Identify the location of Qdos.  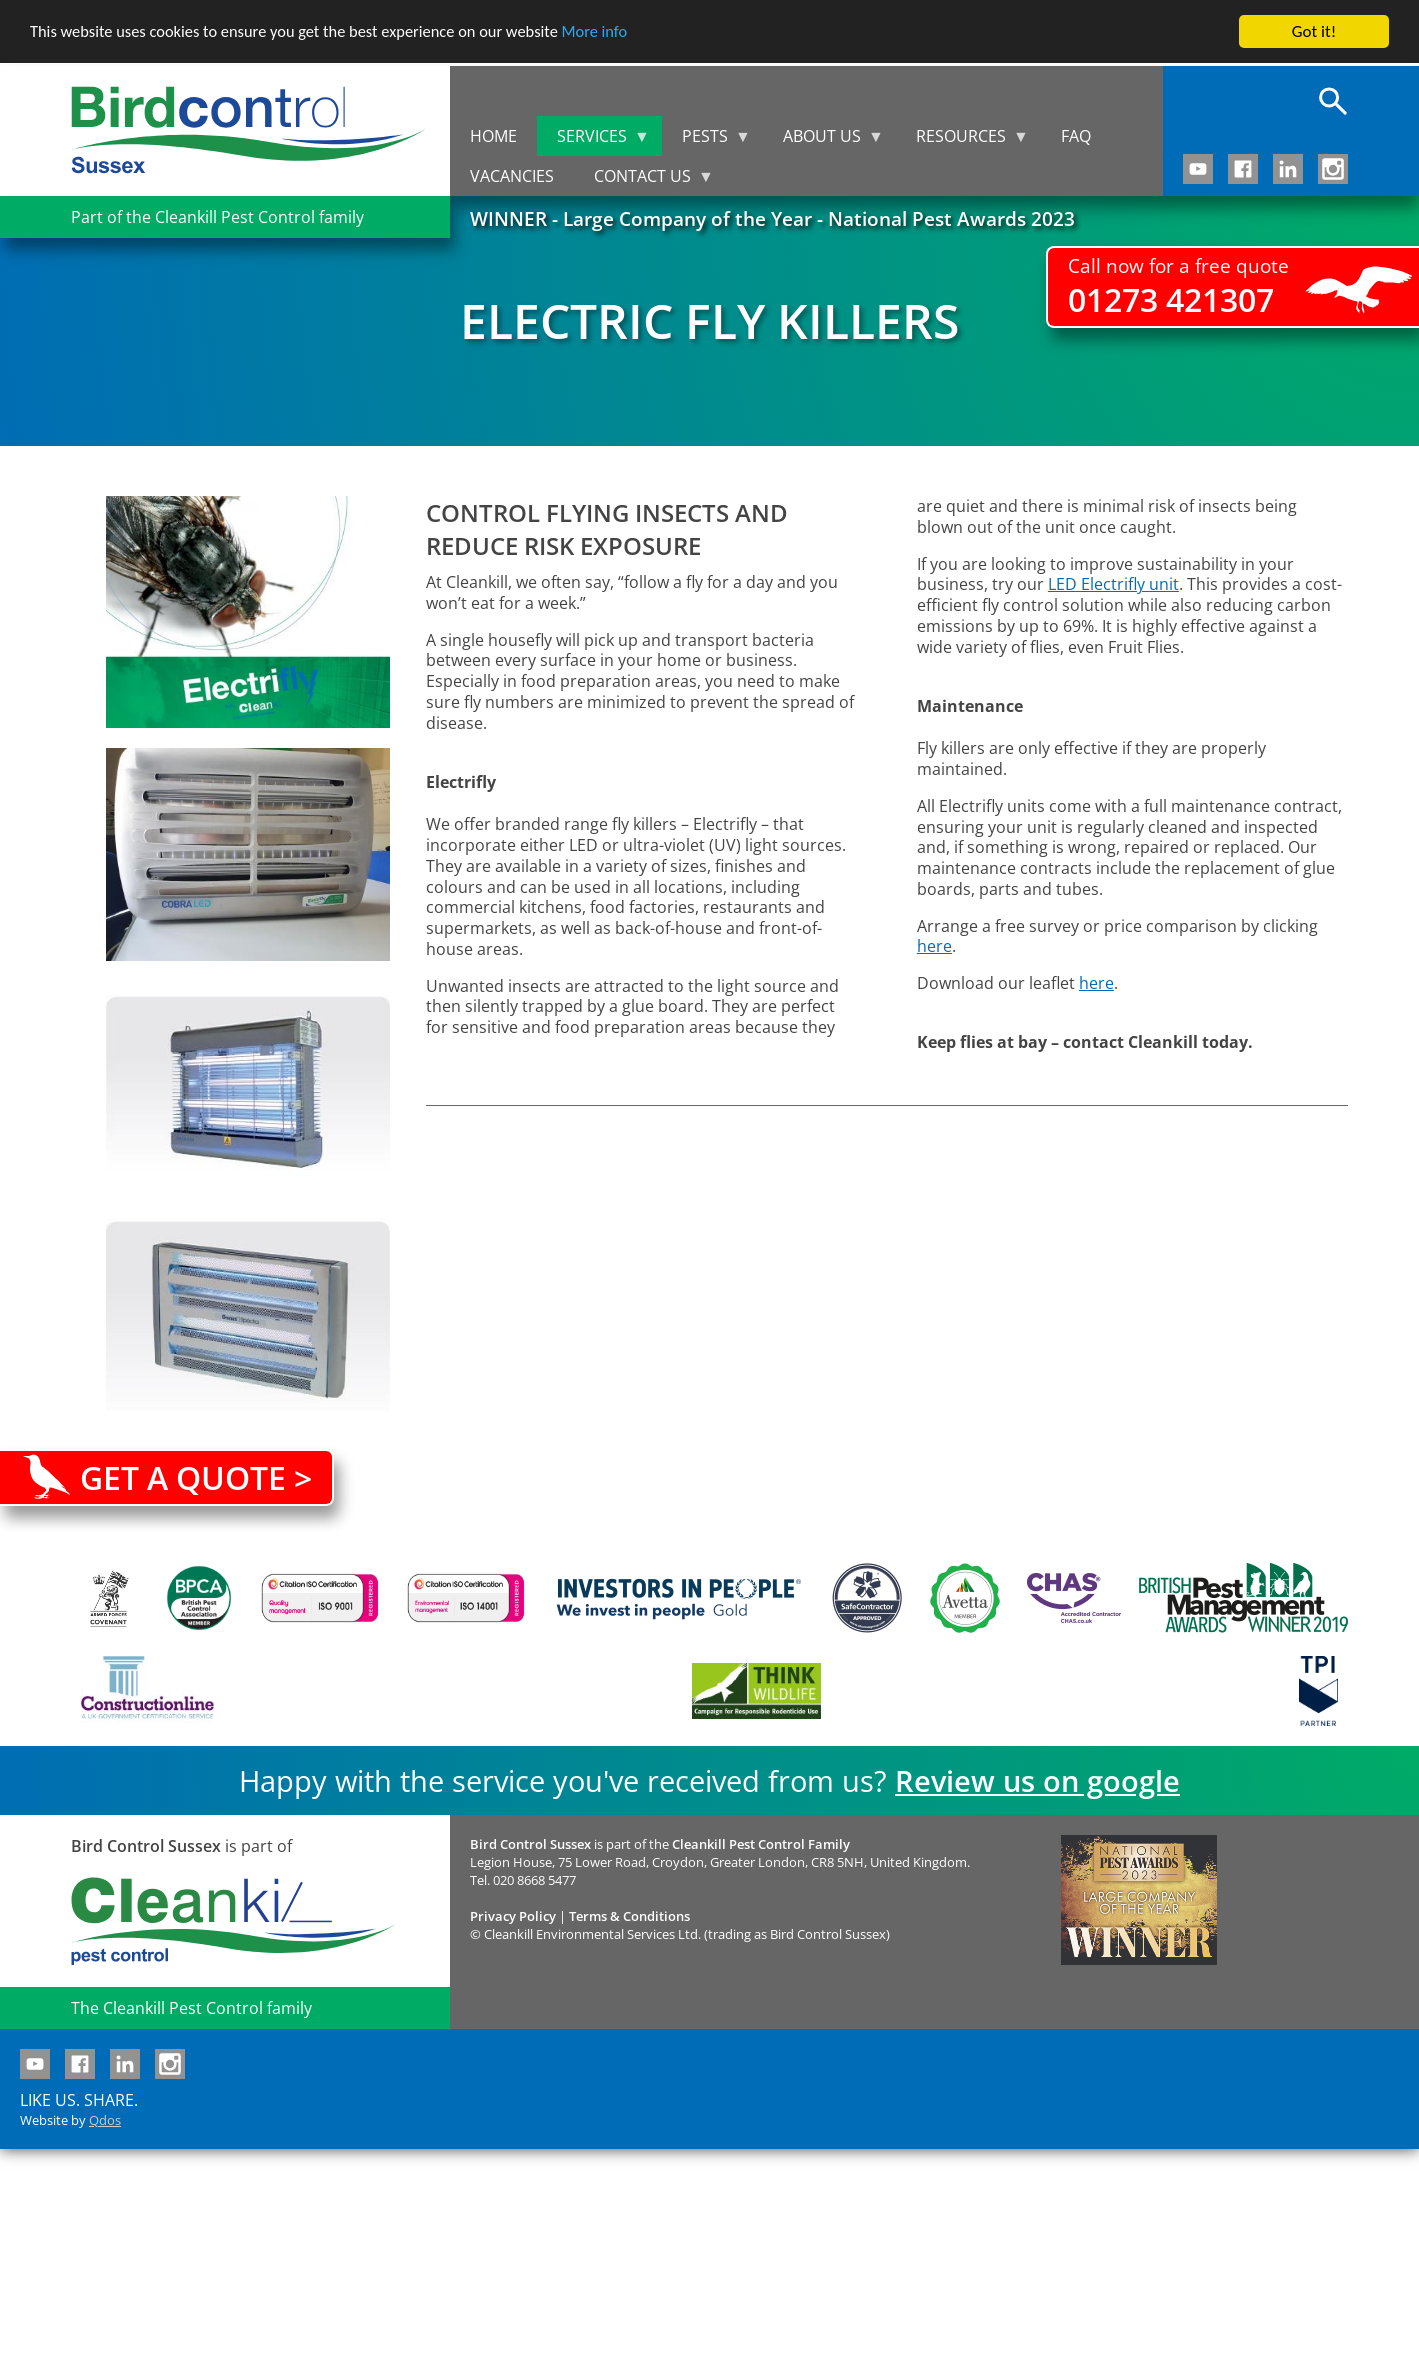
(105, 2120).